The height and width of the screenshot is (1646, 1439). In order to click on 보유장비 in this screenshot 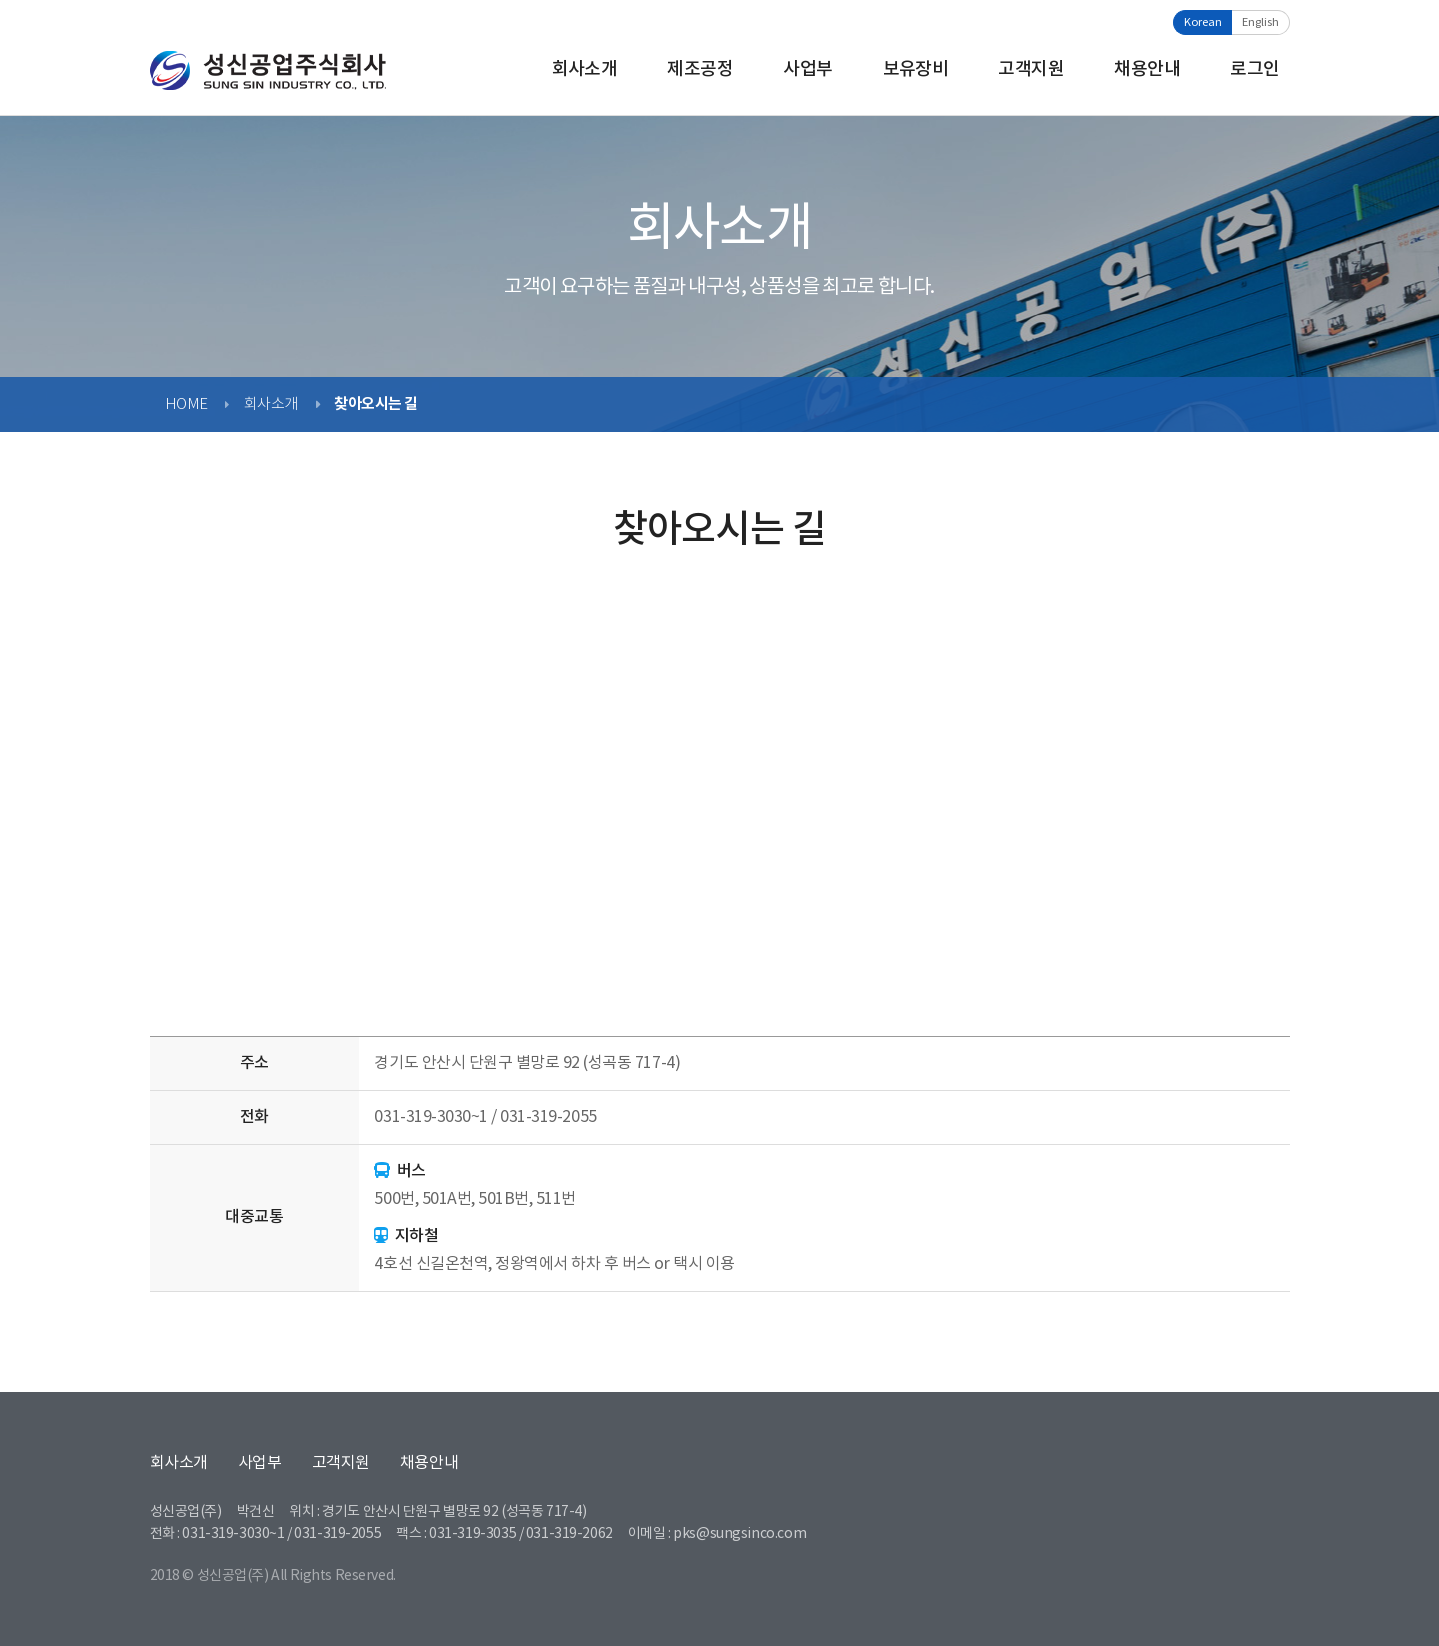, I will do `click(916, 69)`.